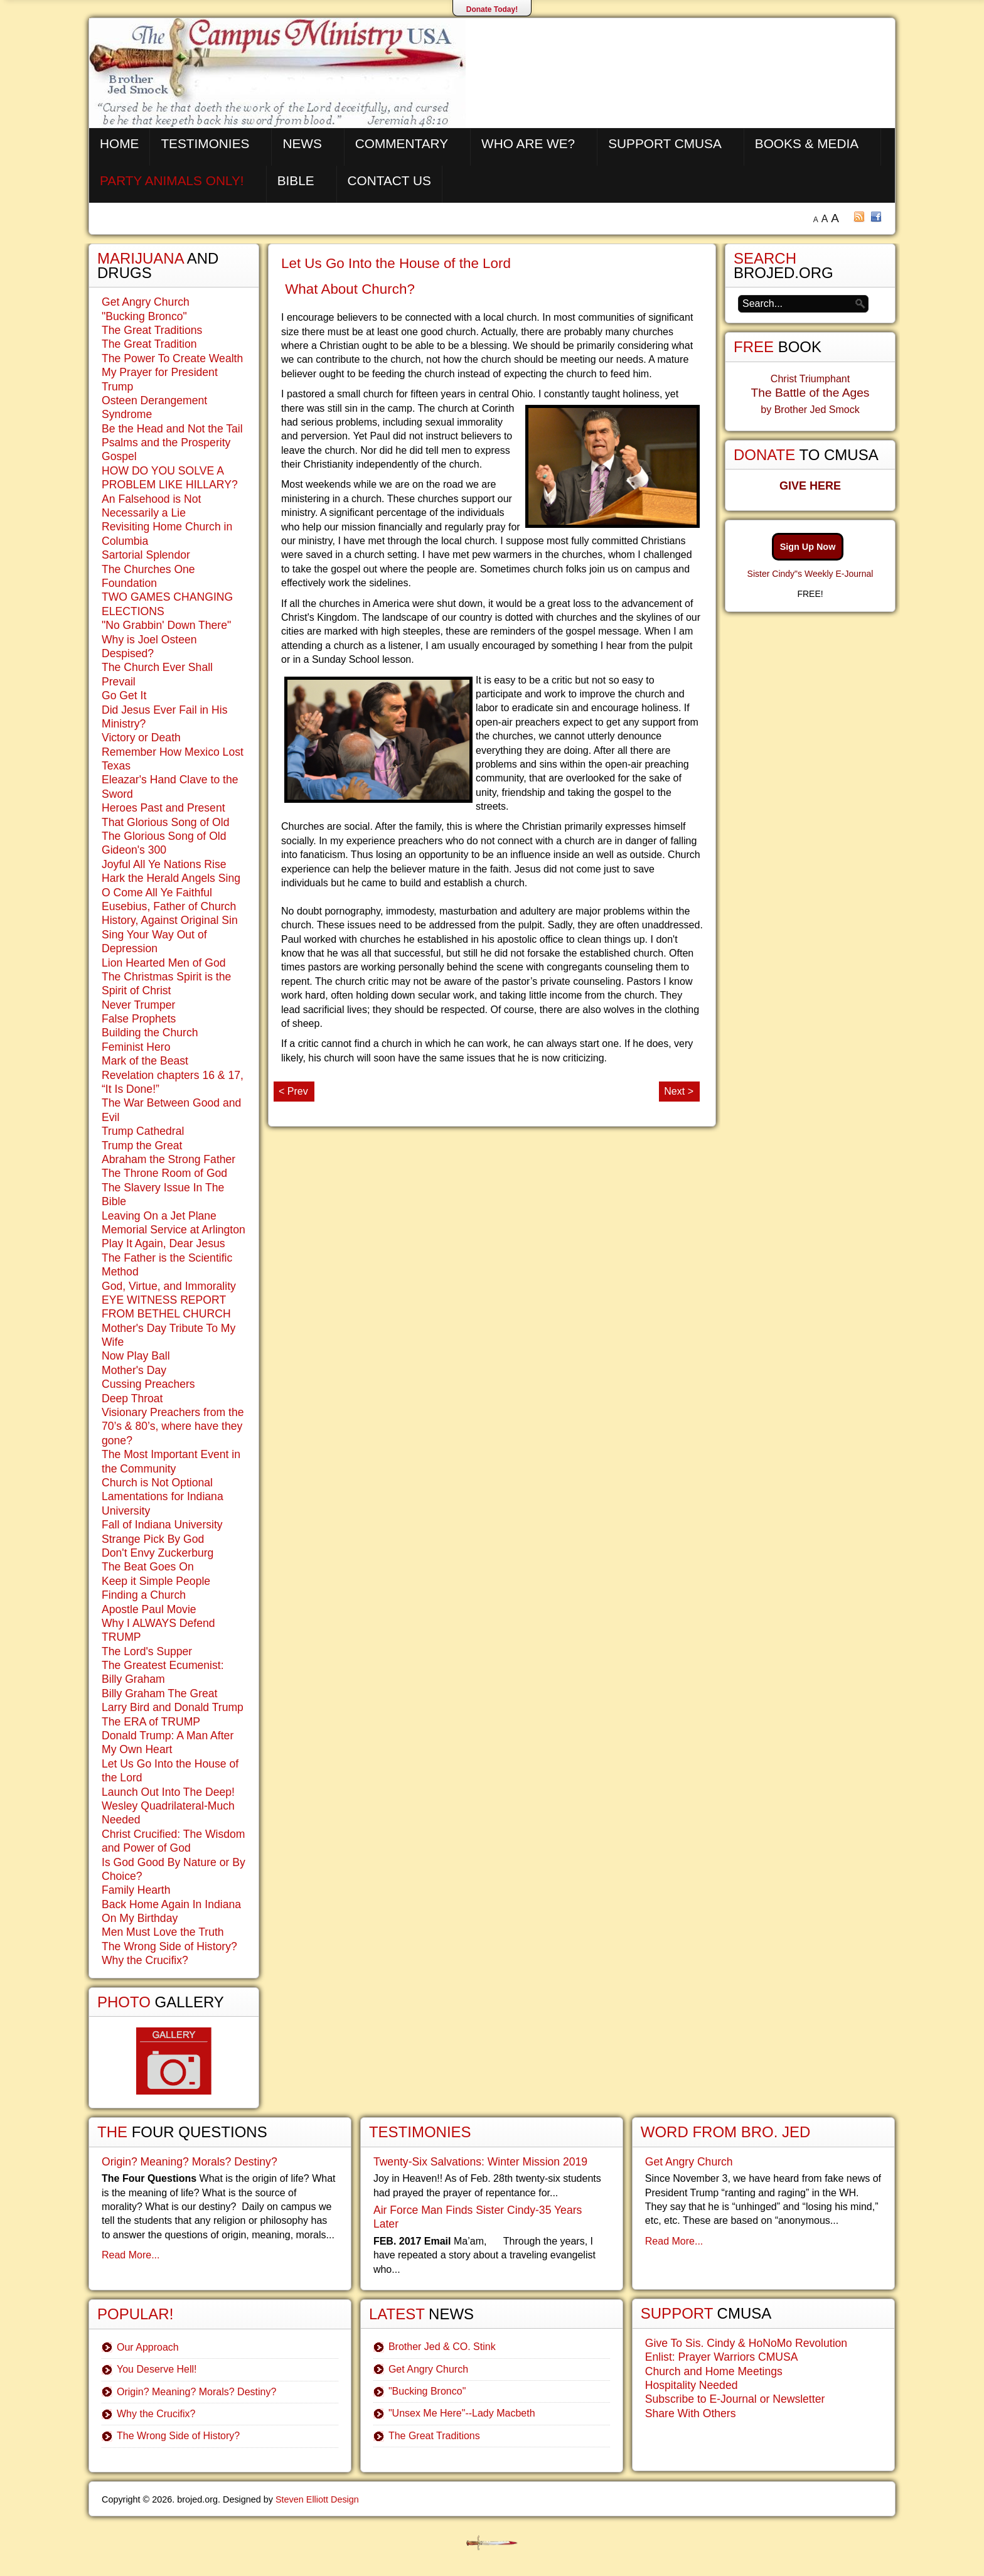  Describe the element at coordinates (159, 1693) in the screenshot. I see `Billy Graham The Great` at that location.